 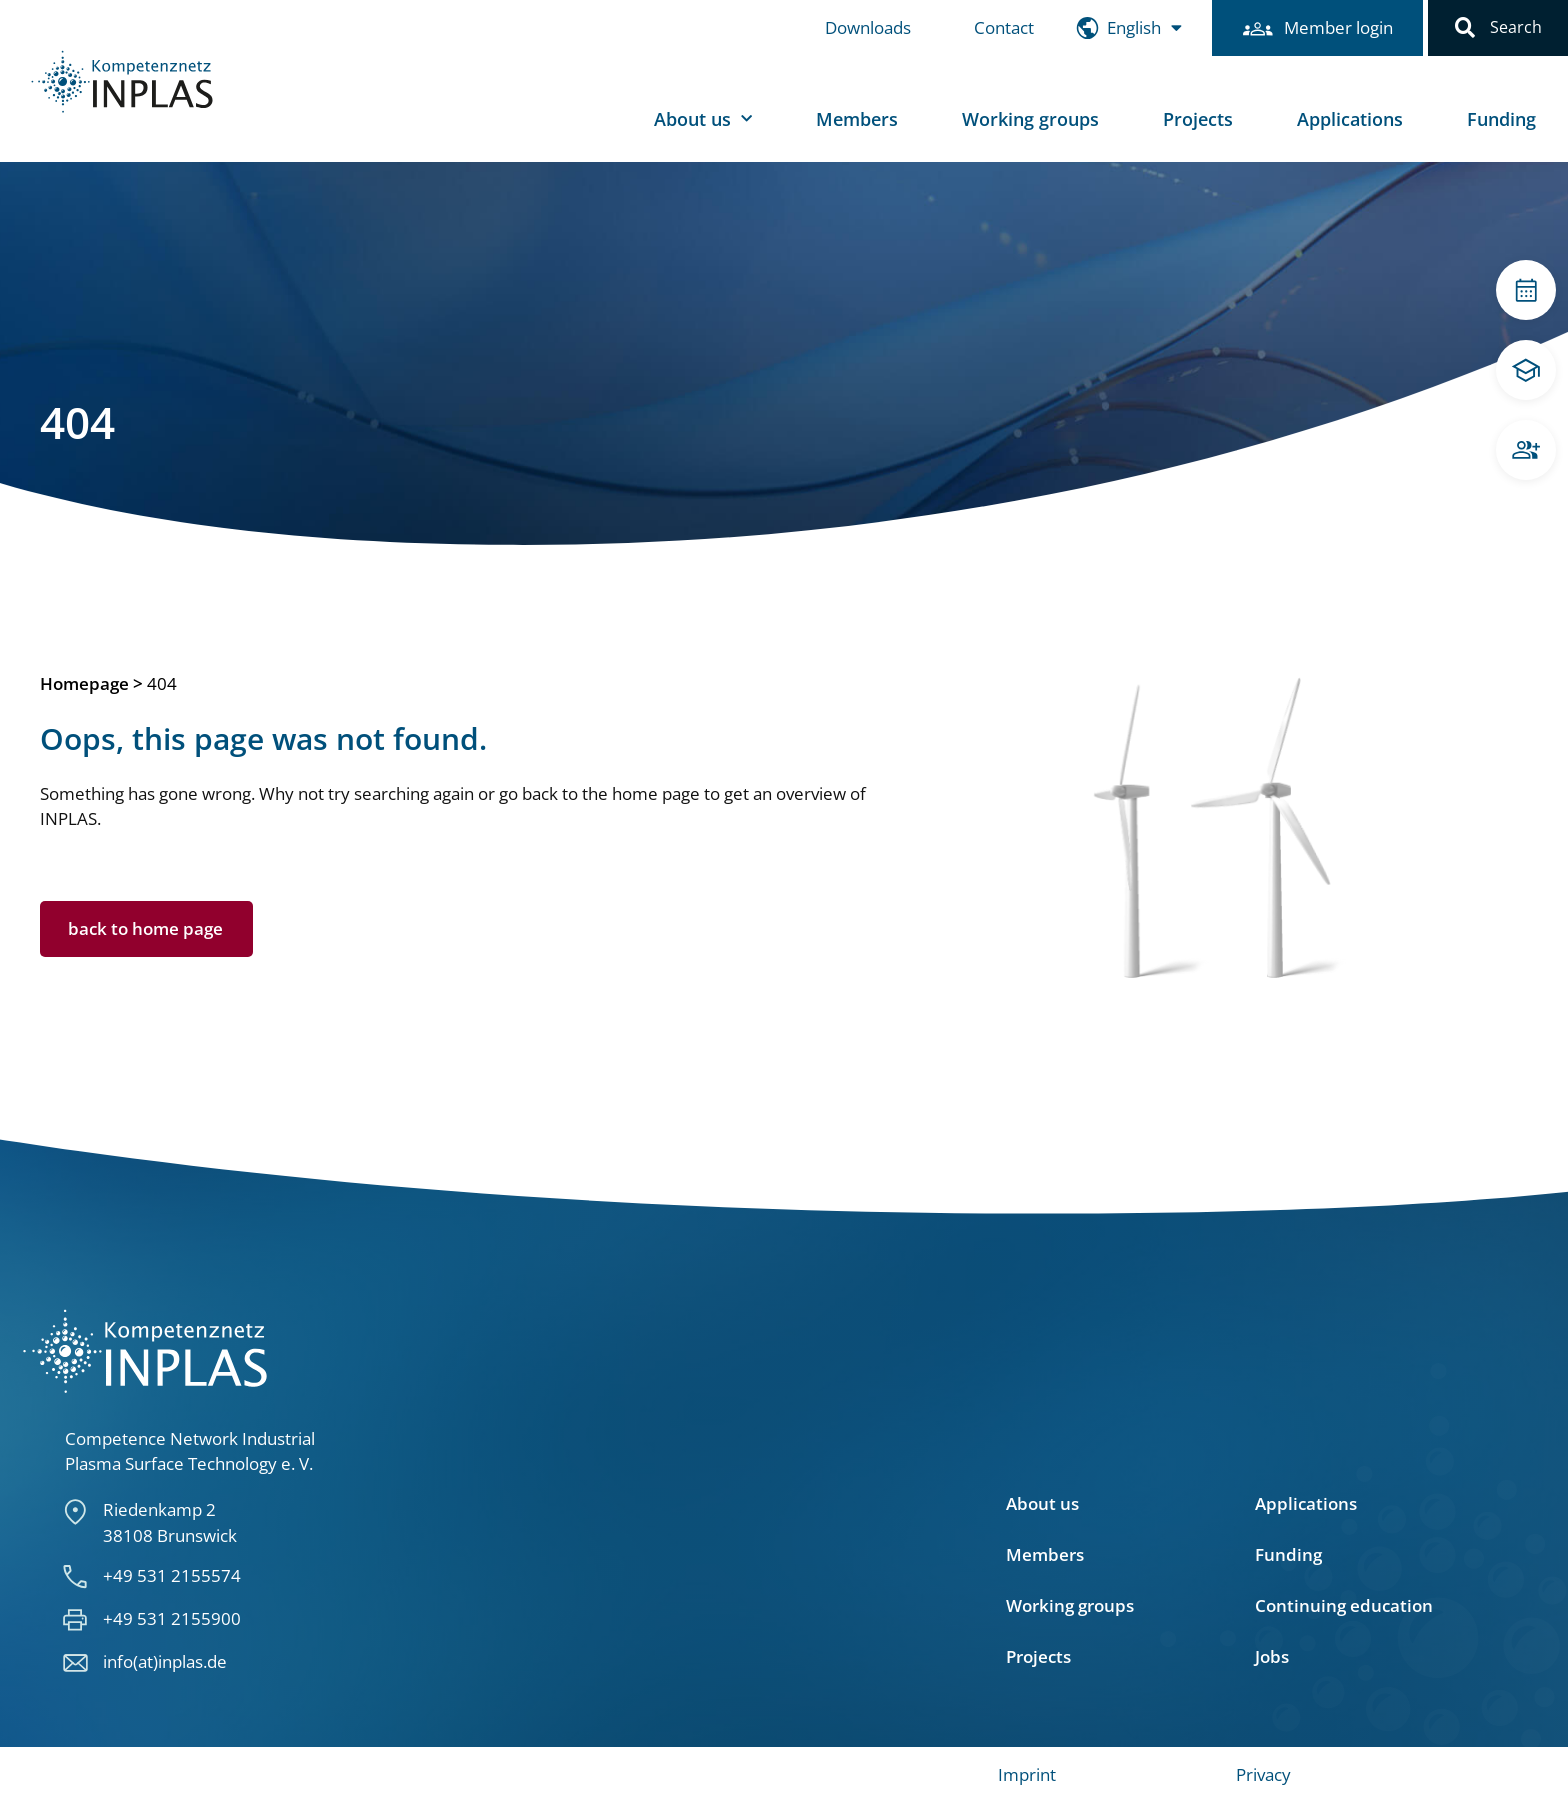 What do you see at coordinates (868, 27) in the screenshot?
I see `Downloads` at bounding box center [868, 27].